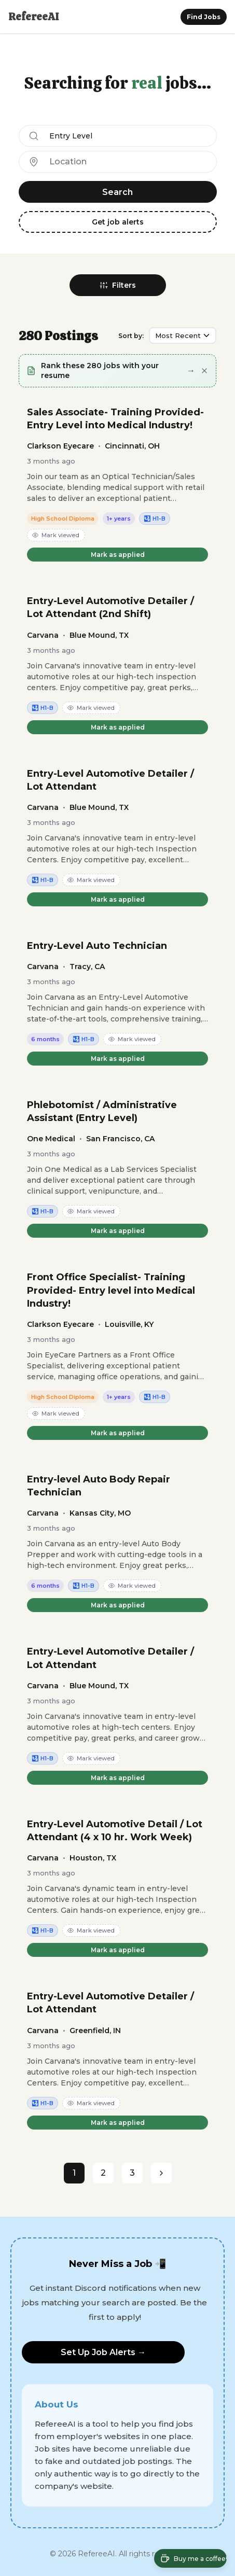 The image size is (235, 2576). Describe the element at coordinates (55, 535) in the screenshot. I see `Mark viewed` at that location.